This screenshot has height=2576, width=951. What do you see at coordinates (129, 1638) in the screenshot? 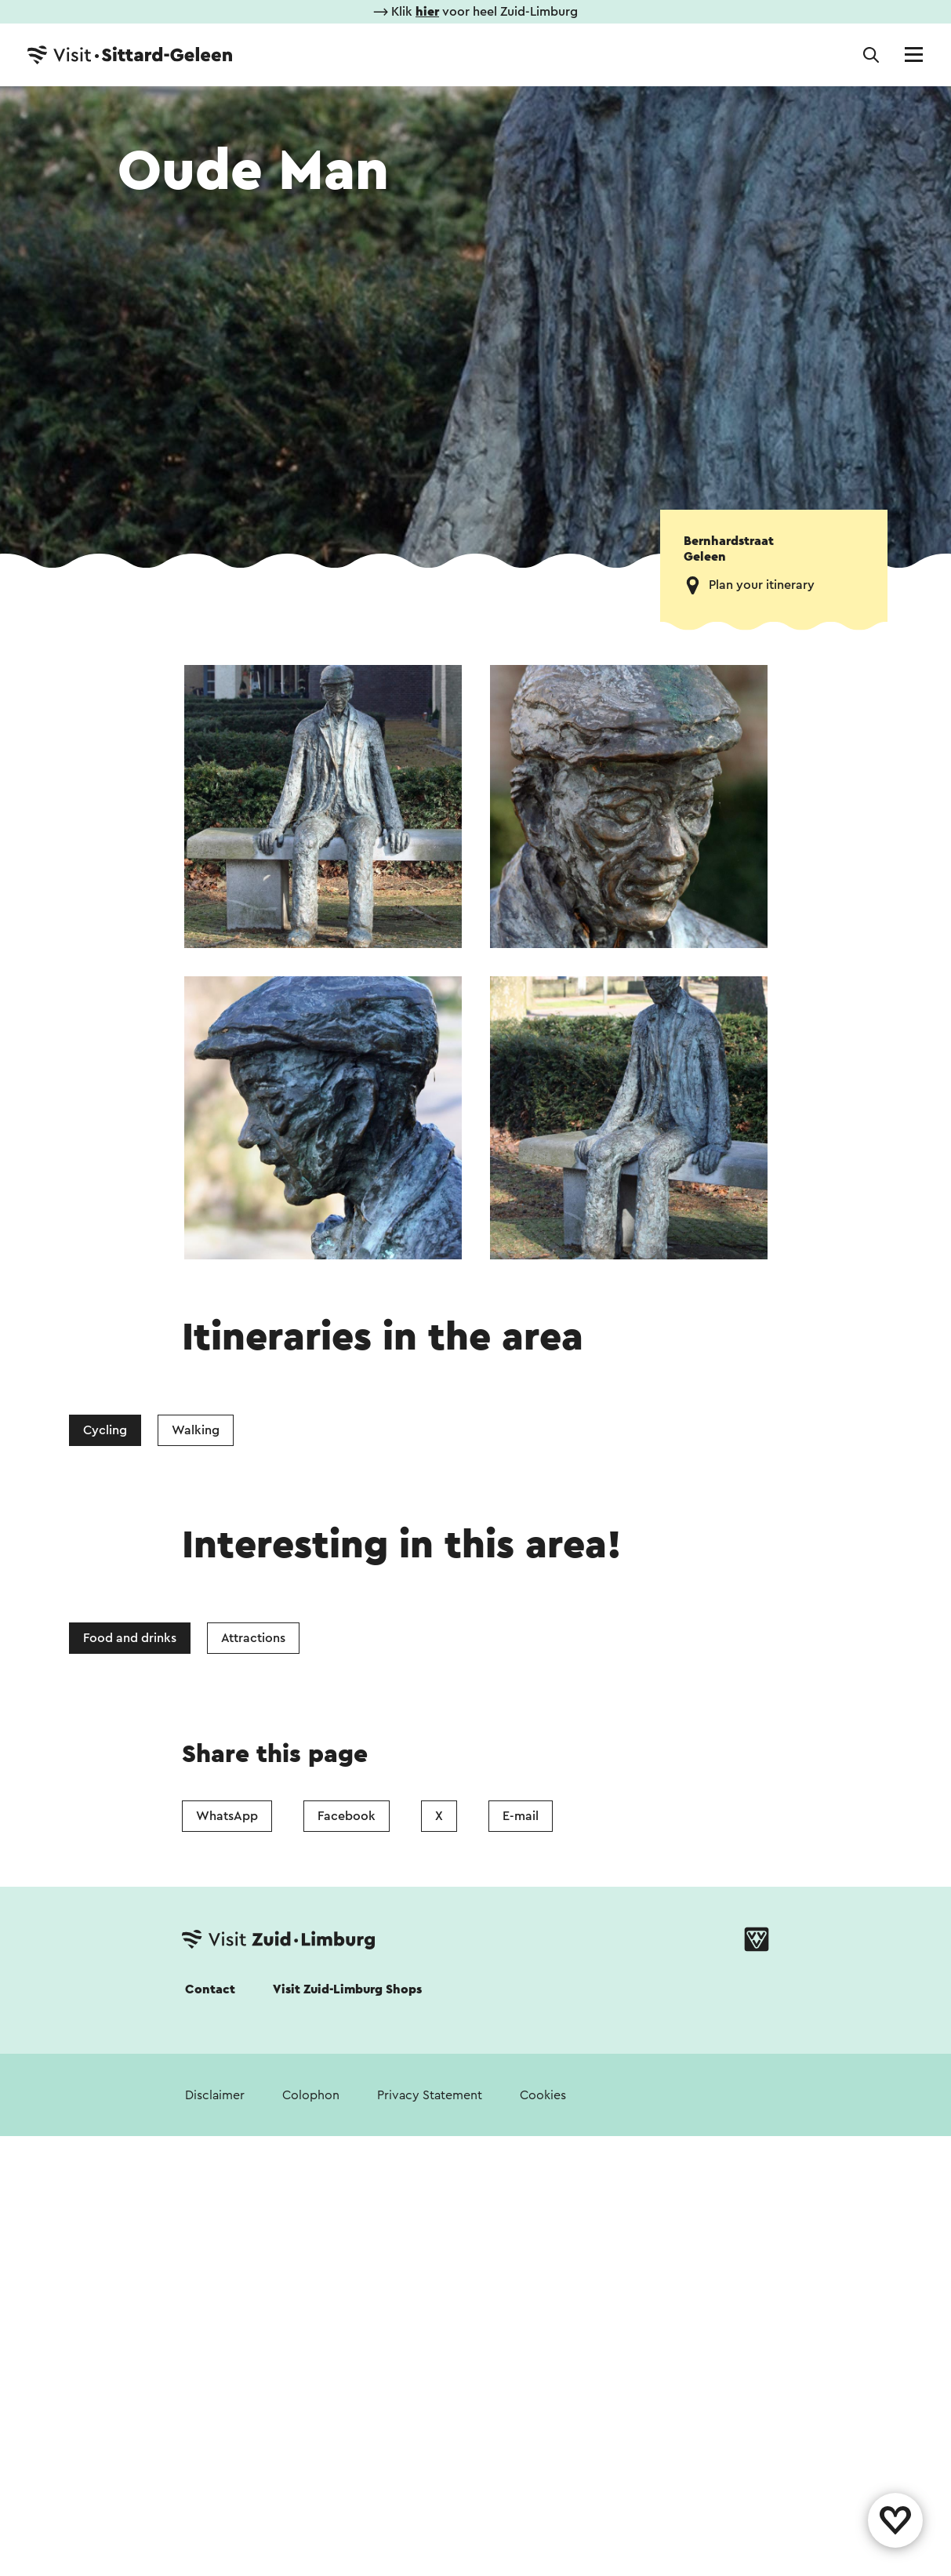
I see `Food and drinks` at bounding box center [129, 1638].